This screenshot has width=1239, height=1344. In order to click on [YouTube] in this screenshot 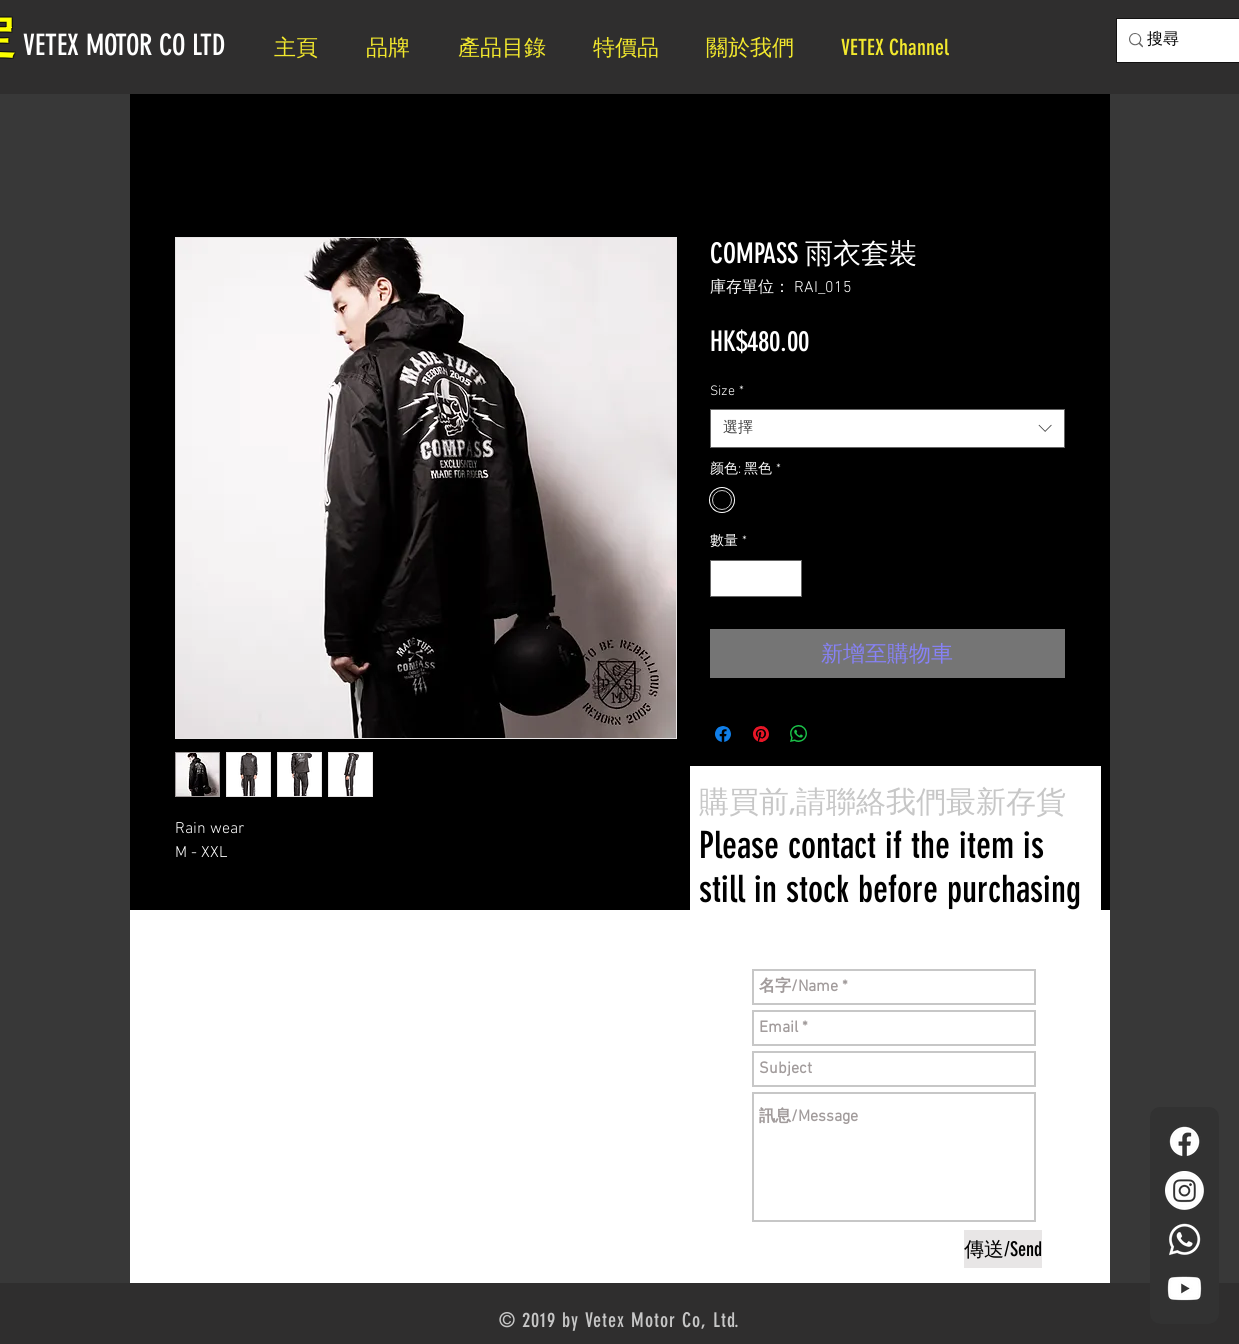, I will do `click(1184, 1288)`.